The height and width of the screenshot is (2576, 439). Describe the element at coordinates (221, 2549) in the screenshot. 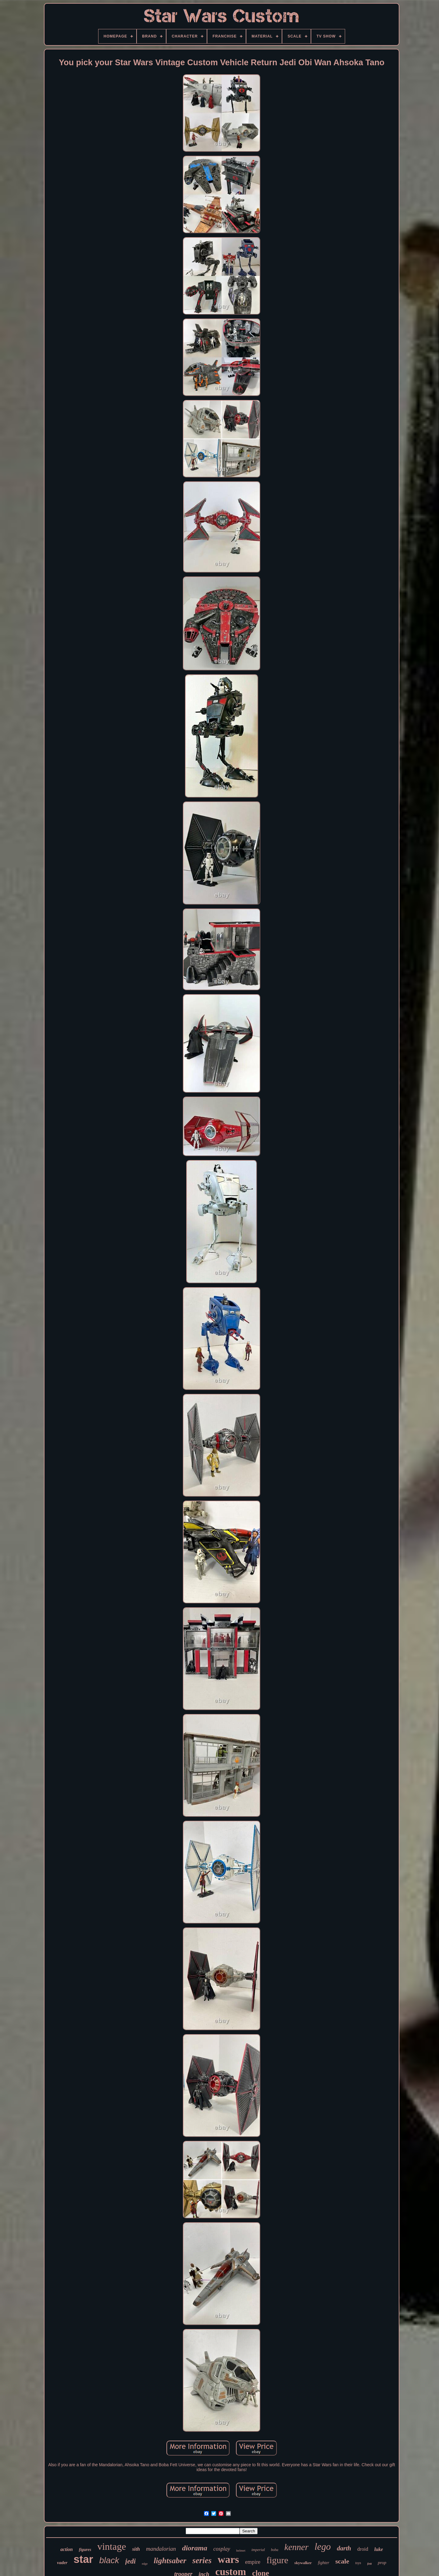

I see `cosplay` at that location.